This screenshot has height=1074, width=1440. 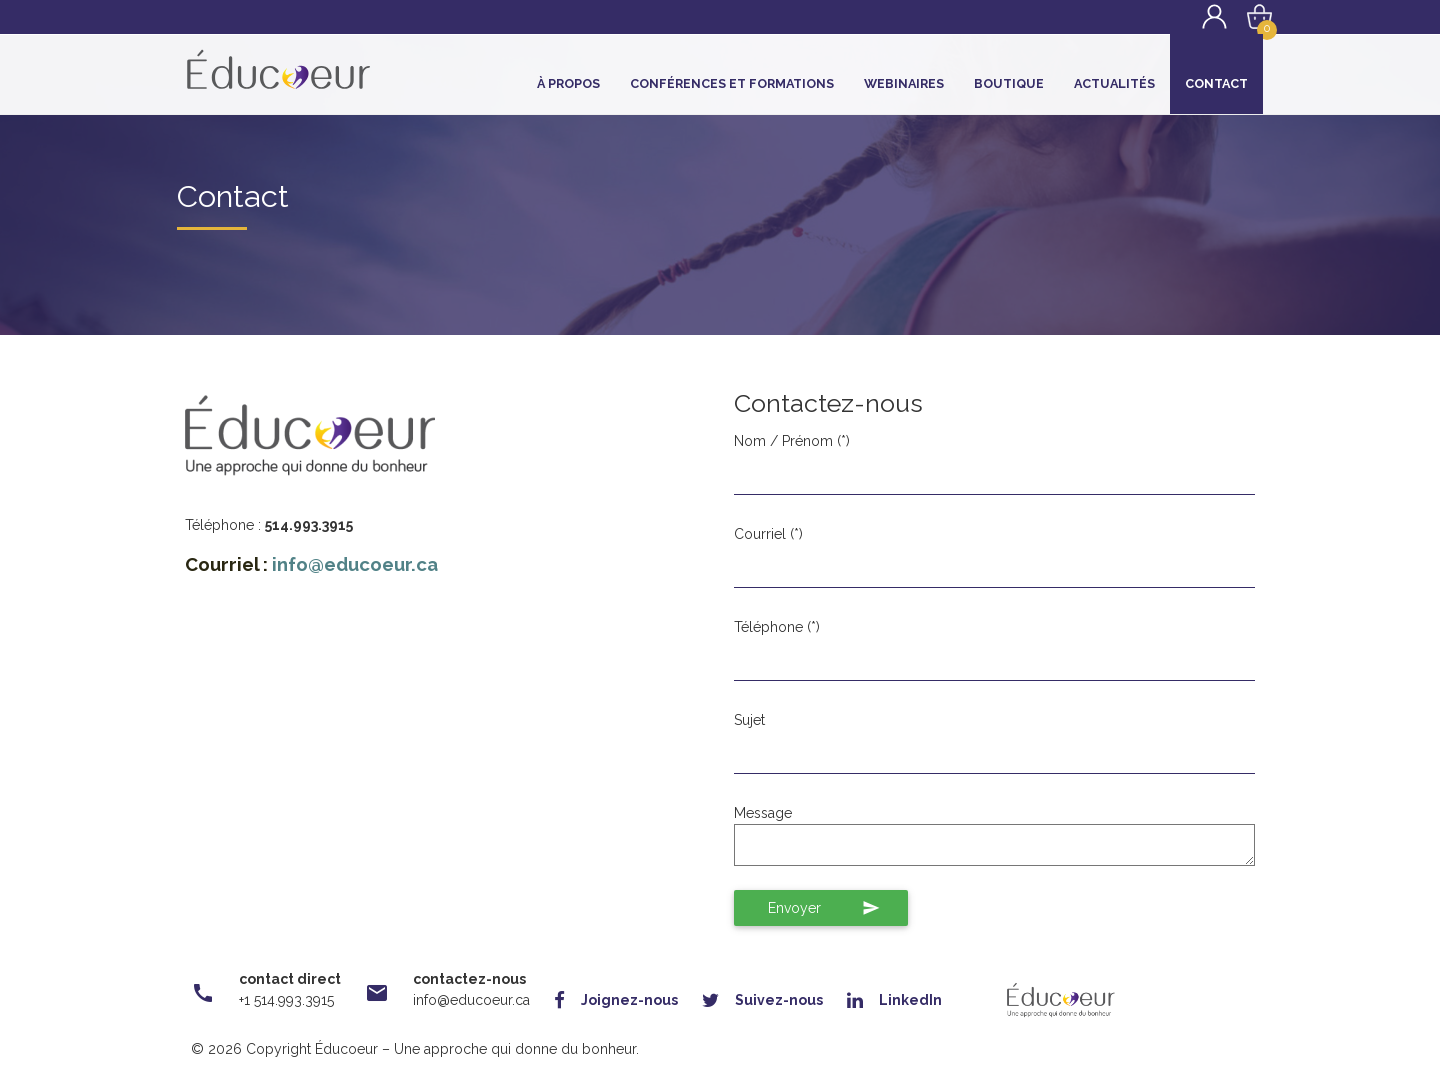 I want to click on Boutique, so click(x=1009, y=83).